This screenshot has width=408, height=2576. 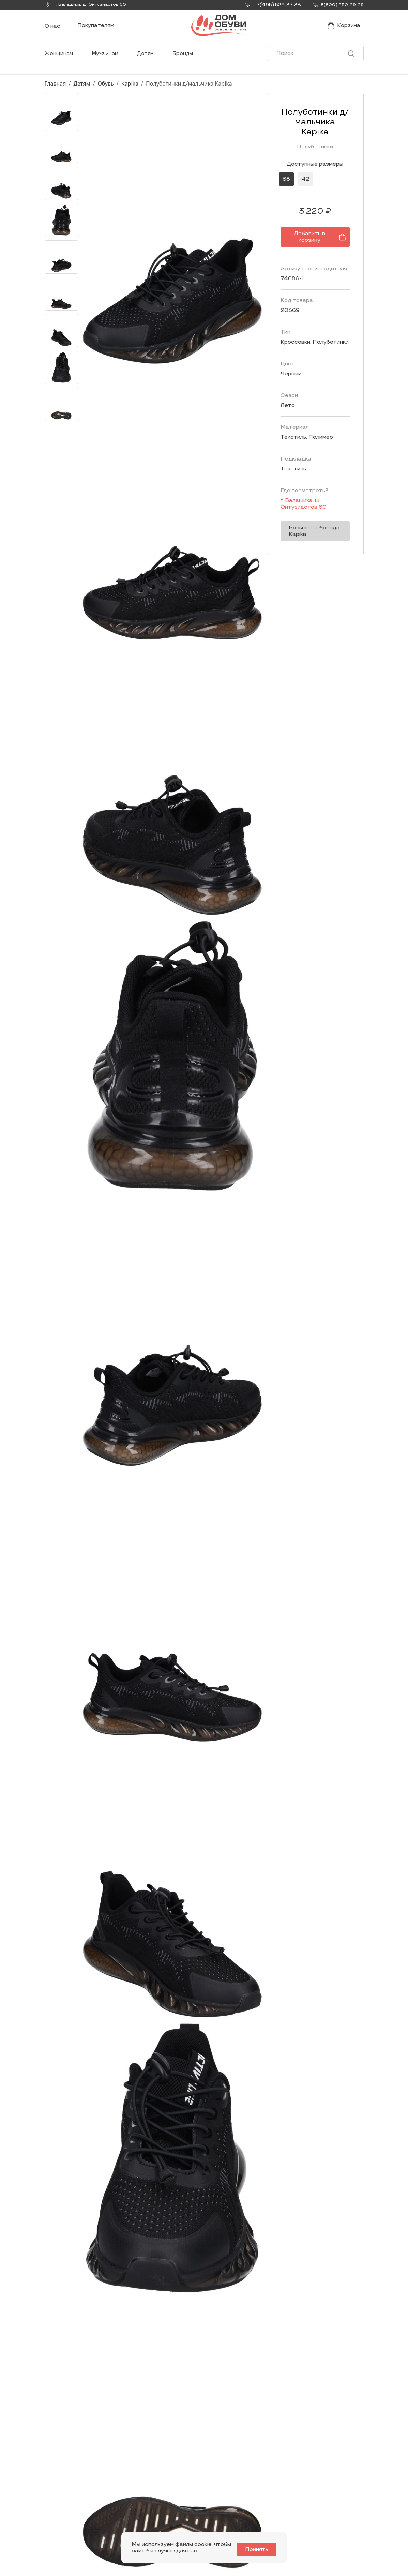 I want to click on Каталог, so click(x=211, y=2474).